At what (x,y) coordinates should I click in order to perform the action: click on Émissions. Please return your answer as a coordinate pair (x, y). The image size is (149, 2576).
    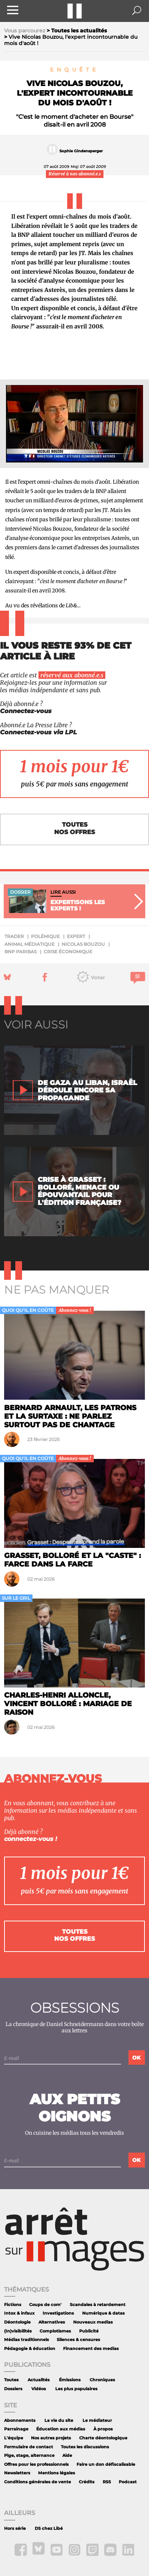
    Looking at the image, I should click on (70, 2380).